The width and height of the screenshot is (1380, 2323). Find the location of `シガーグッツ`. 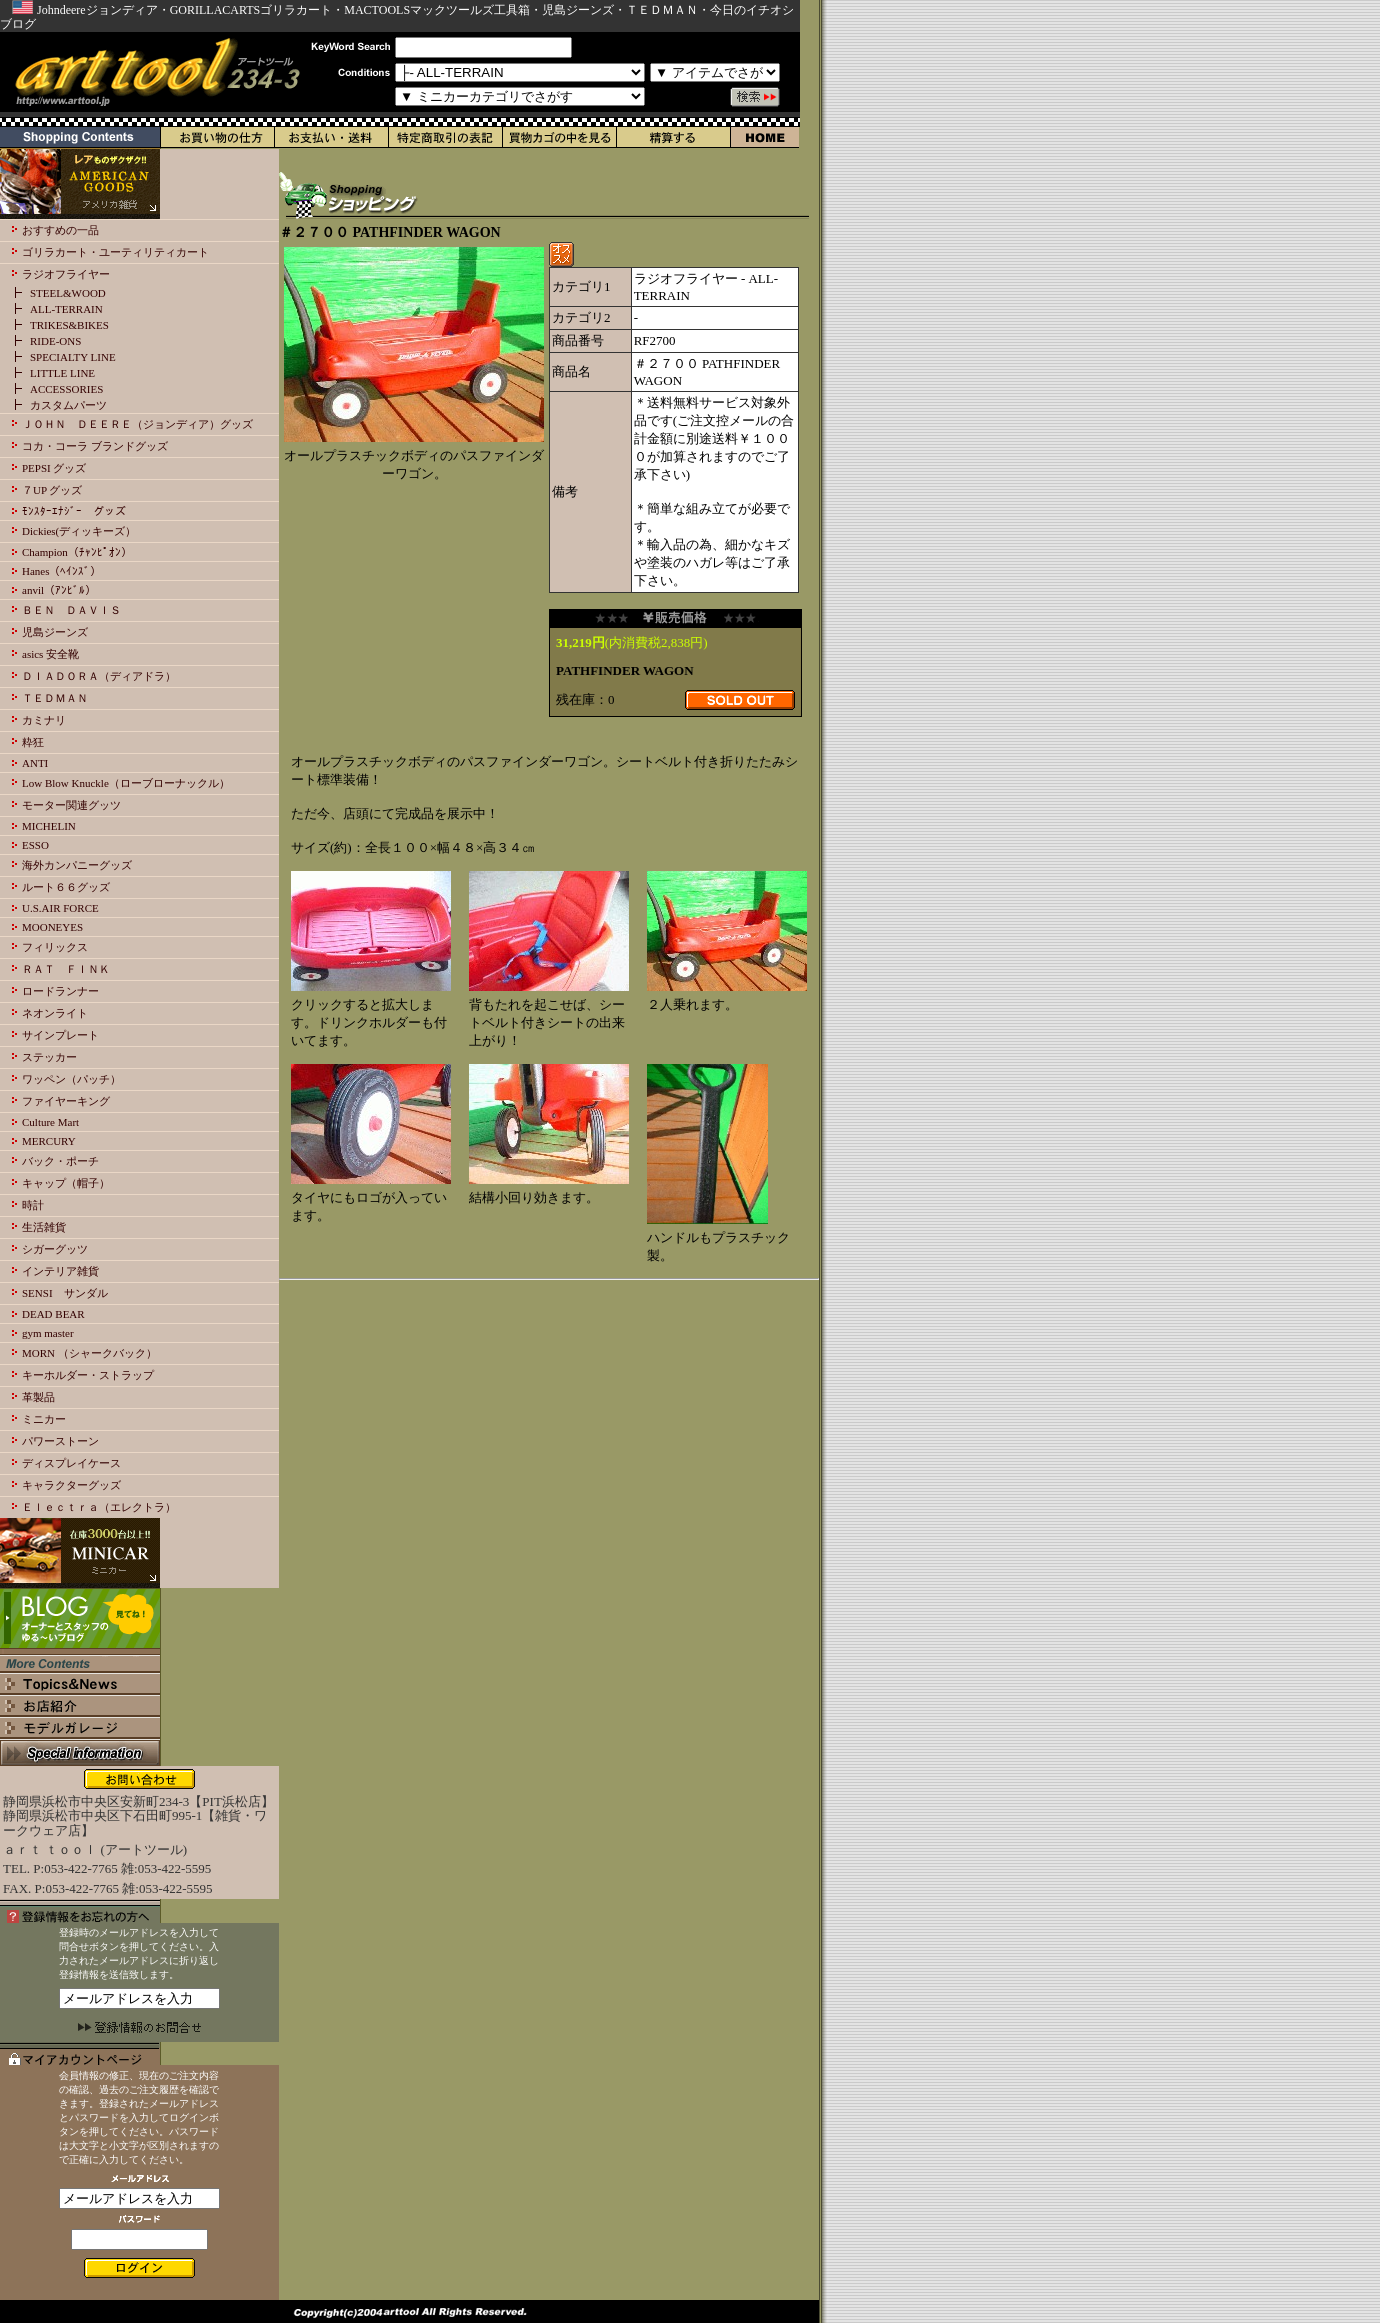

シガーグッツ is located at coordinates (55, 1249).